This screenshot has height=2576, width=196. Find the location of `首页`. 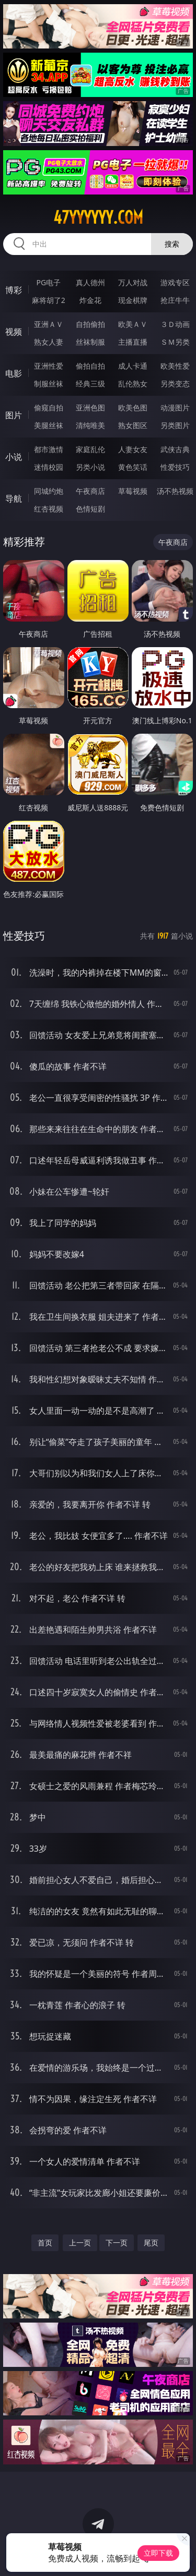

首页 is located at coordinates (45, 2242).